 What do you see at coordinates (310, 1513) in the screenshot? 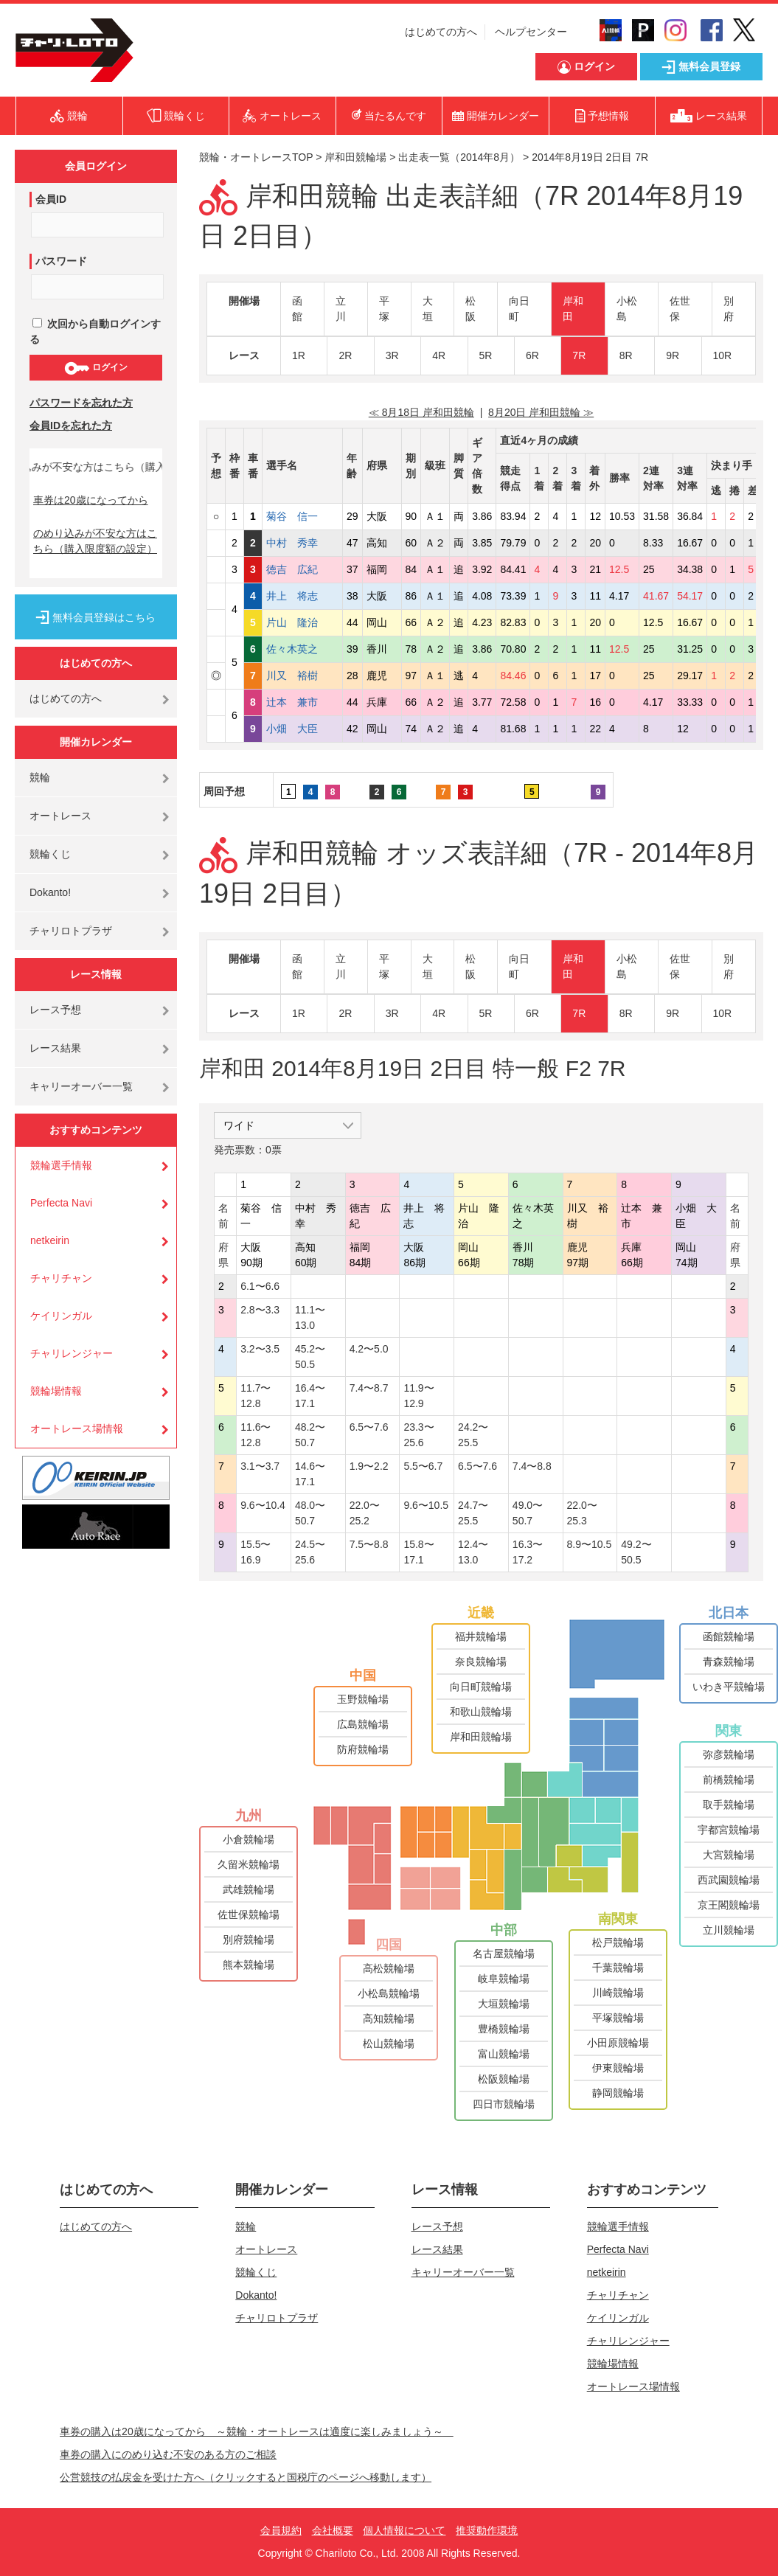
I see `48.0〜50.7` at bounding box center [310, 1513].